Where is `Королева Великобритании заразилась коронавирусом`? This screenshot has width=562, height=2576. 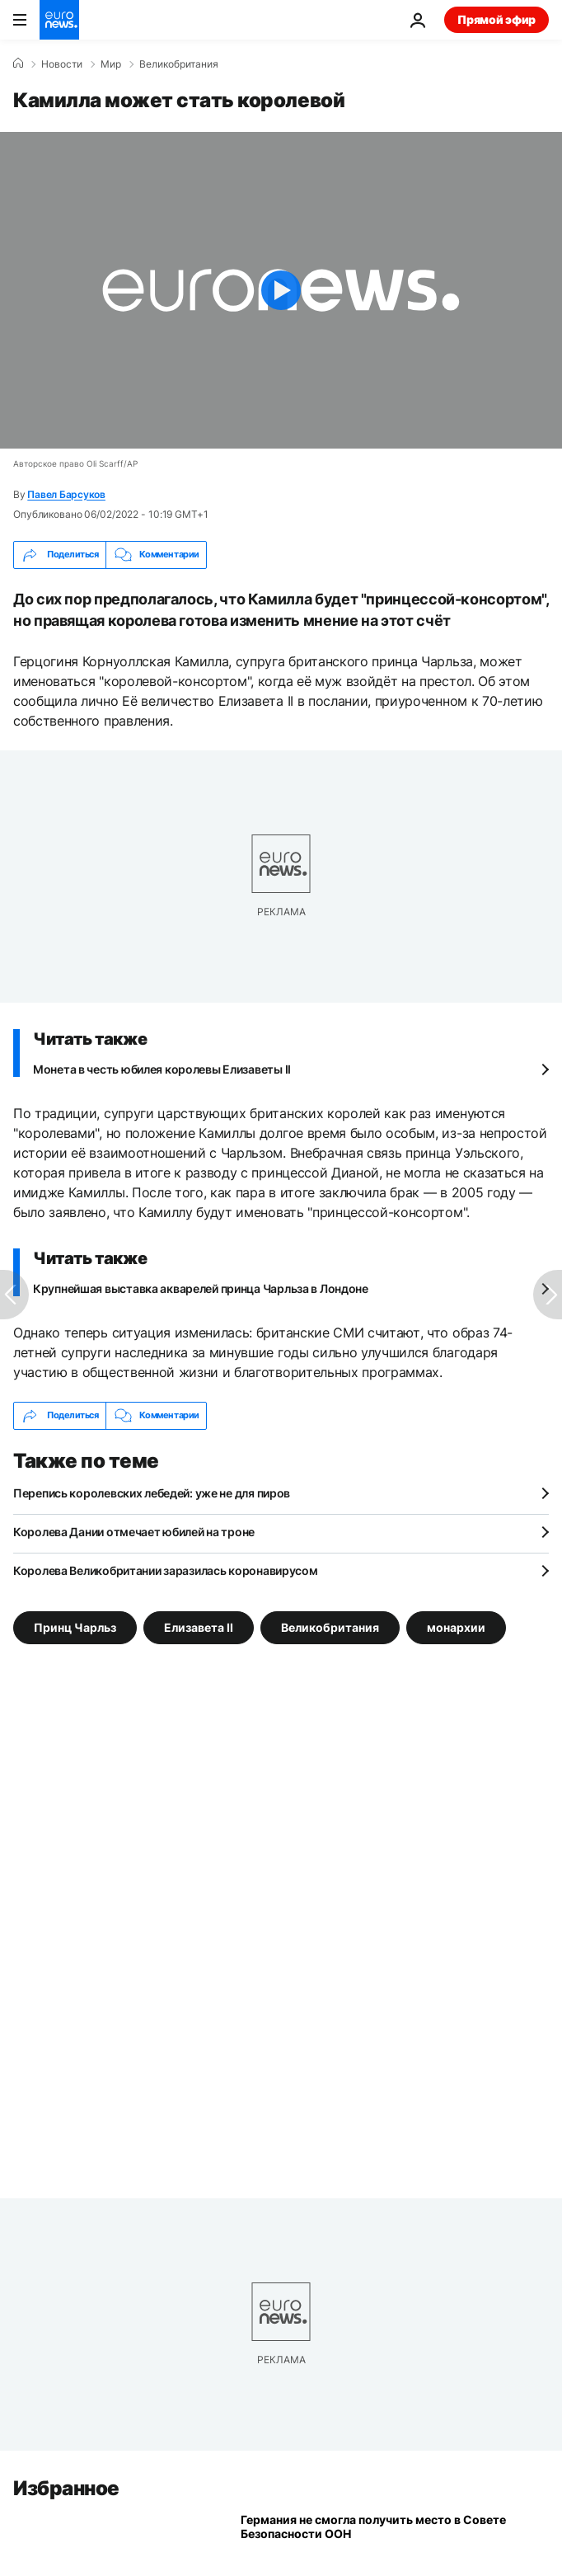 Королева Великобритании заразилась коронавирусом is located at coordinates (165, 1570).